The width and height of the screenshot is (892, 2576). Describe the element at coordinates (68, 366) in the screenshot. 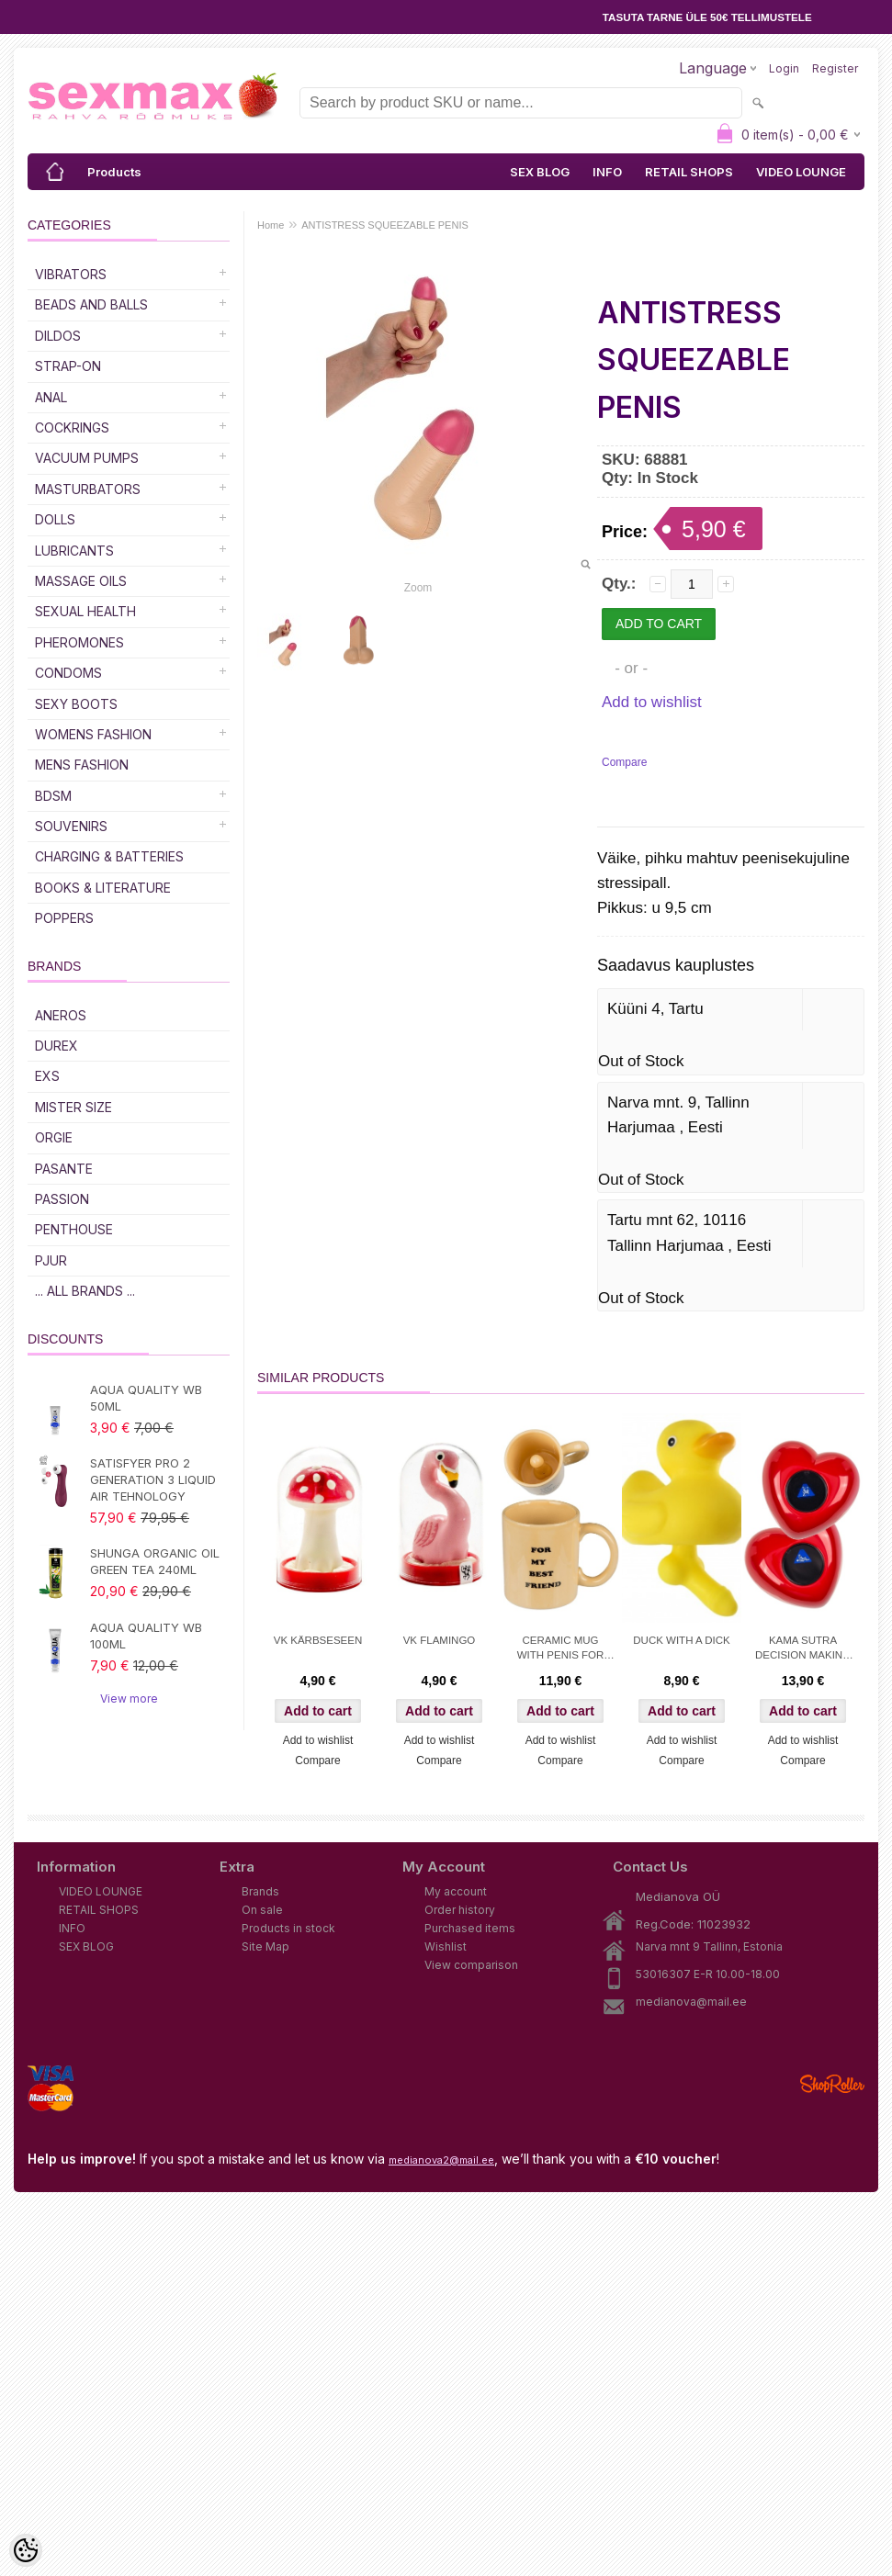

I see `Strap-on` at that location.